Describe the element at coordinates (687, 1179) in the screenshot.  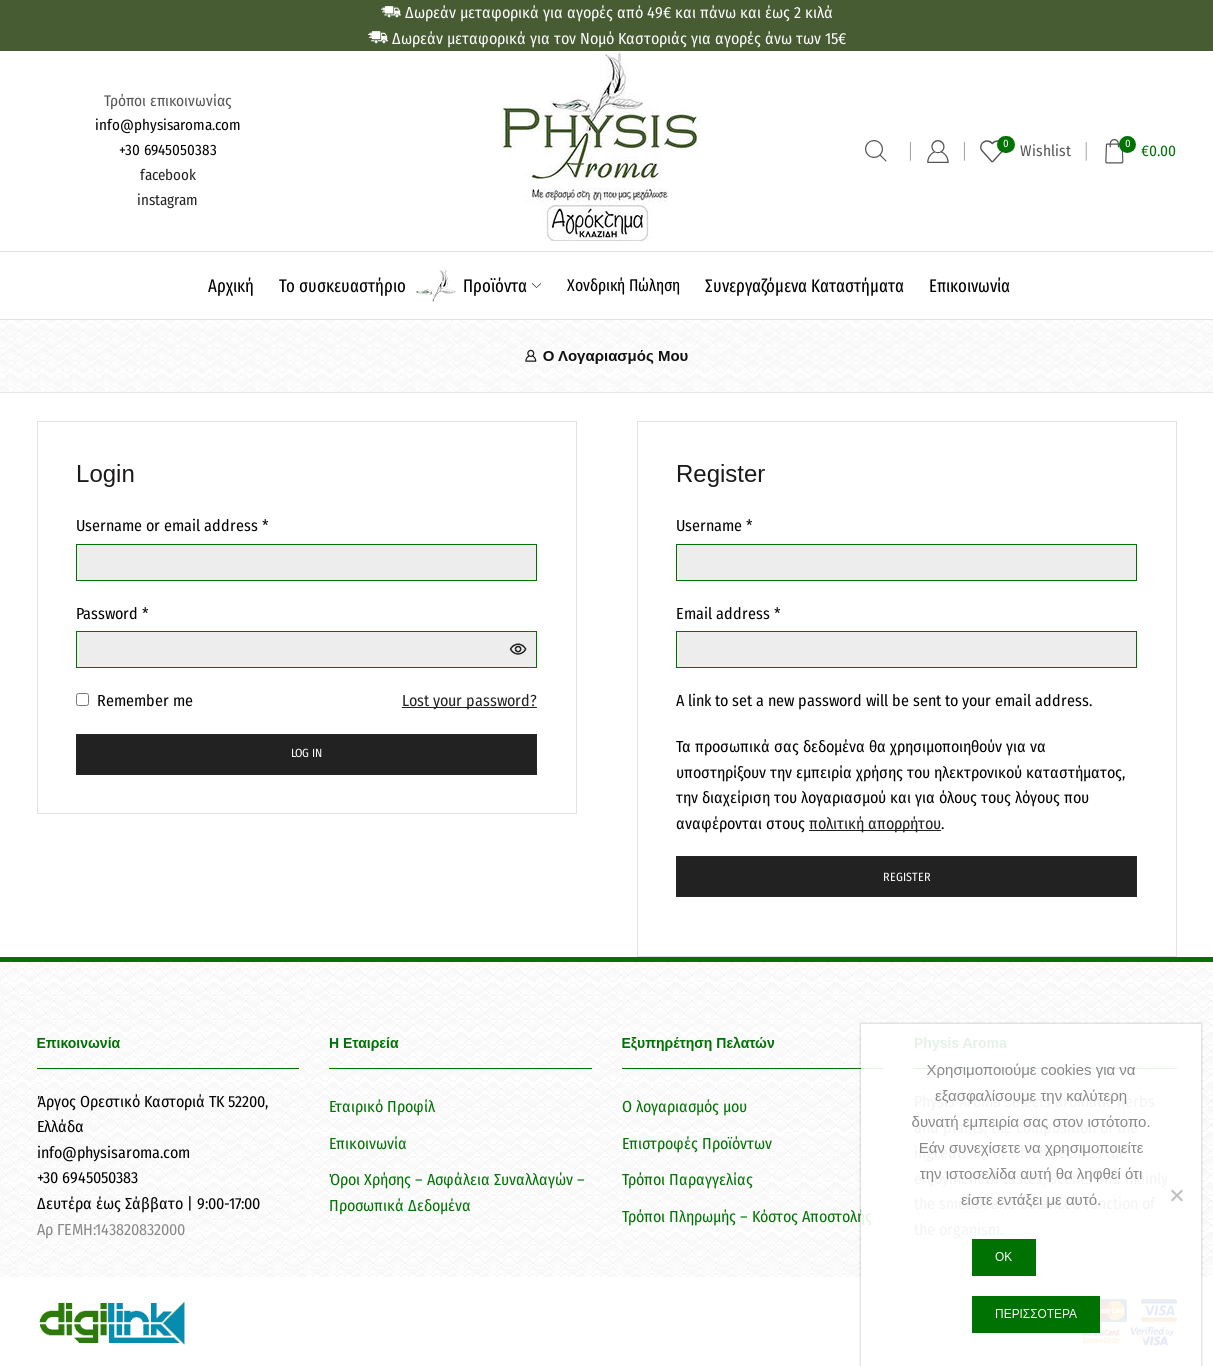
I see `Τρόποι Παραγγελίας` at that location.